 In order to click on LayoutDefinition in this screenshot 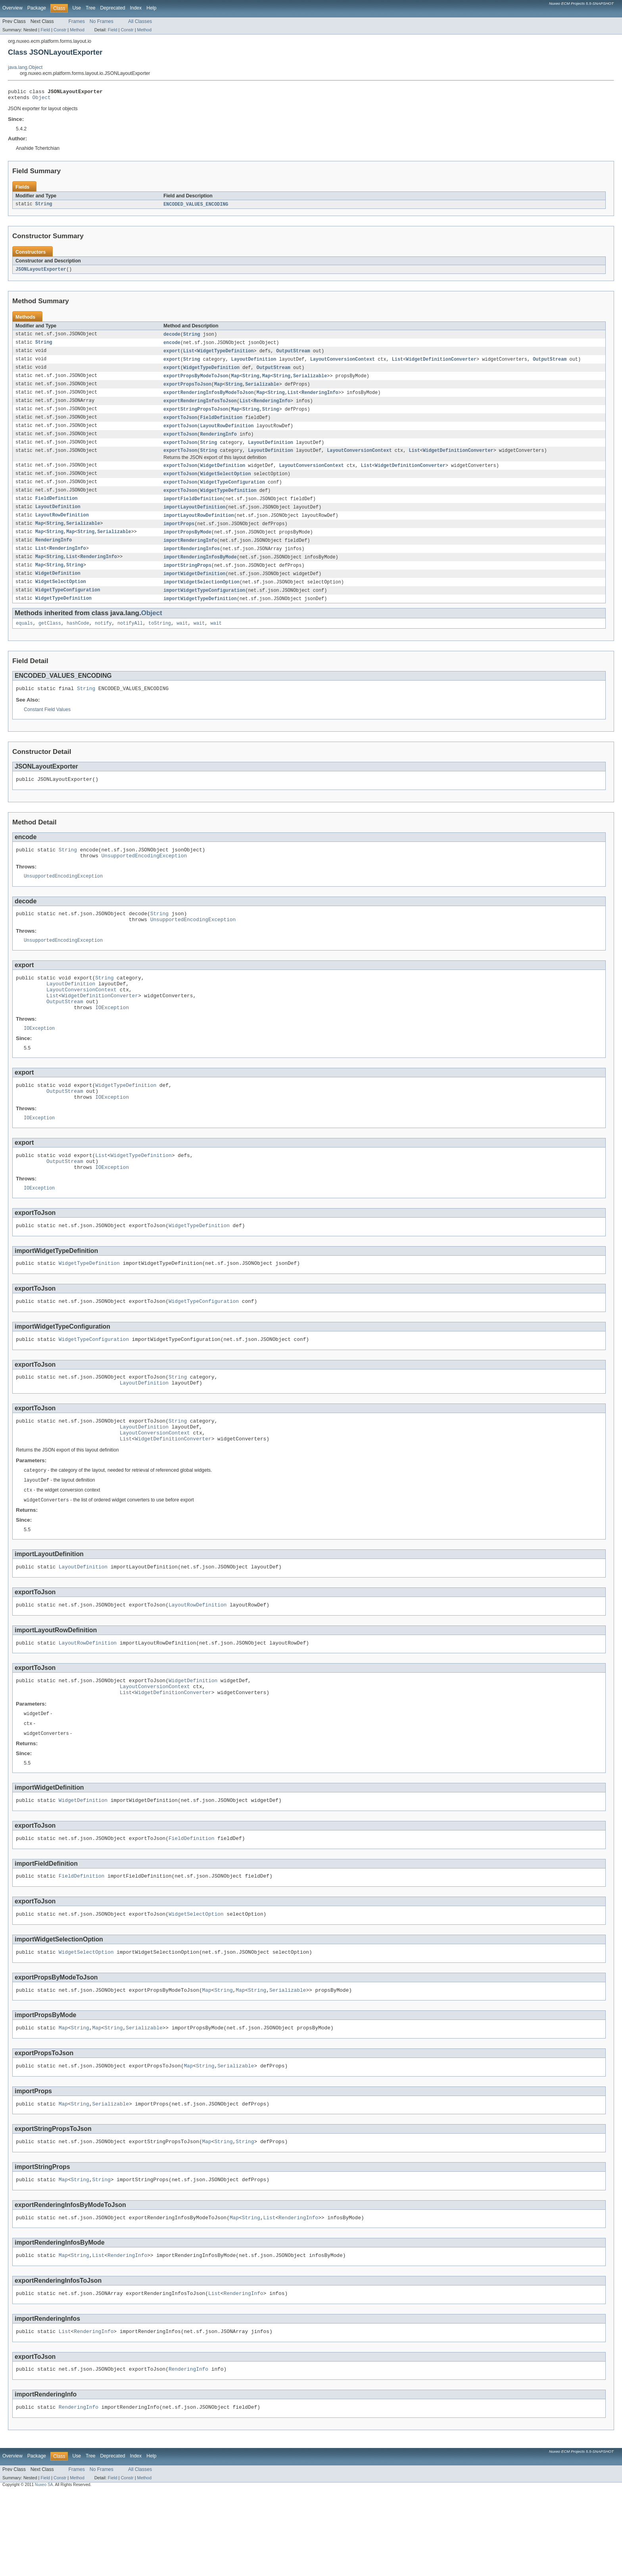, I will do `click(253, 364)`.